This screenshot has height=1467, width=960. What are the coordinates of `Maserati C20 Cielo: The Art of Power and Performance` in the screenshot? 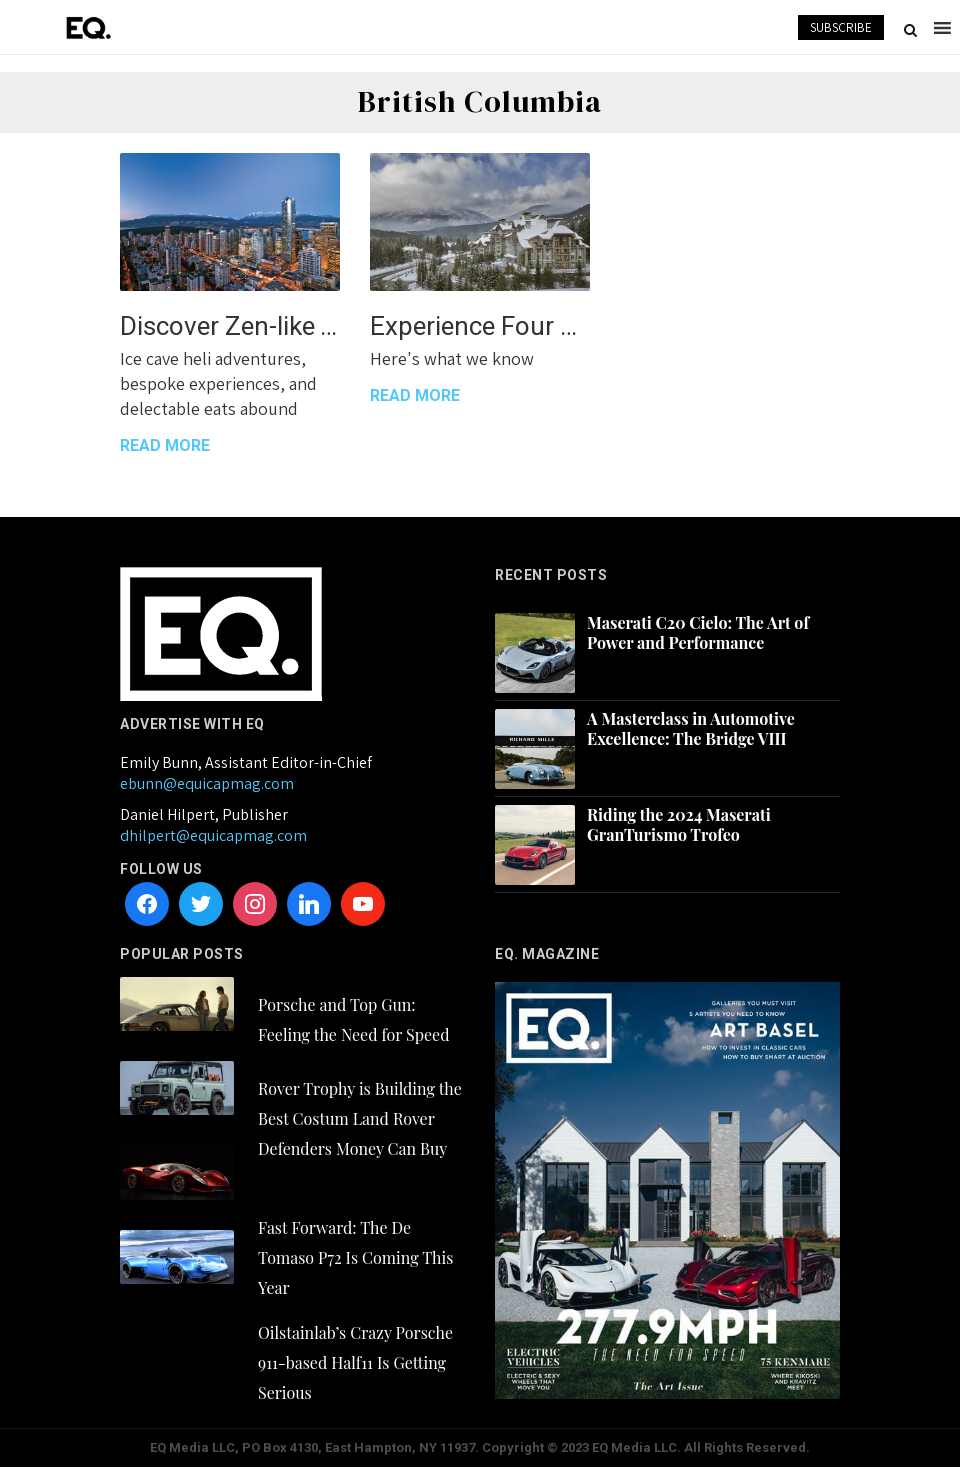 It's located at (698, 633).